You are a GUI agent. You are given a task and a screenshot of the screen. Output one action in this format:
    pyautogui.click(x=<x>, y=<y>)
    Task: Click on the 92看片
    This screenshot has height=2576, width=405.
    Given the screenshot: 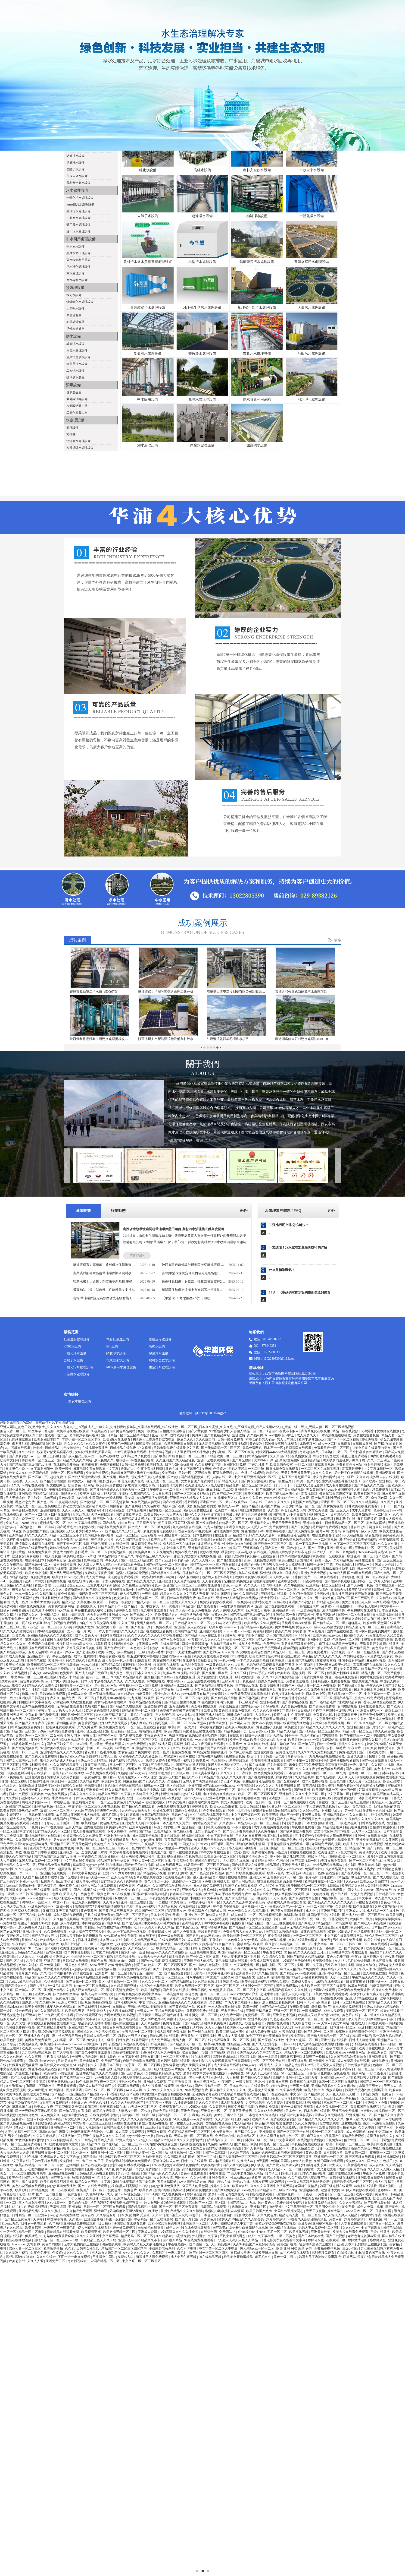 What is the action you would take?
    pyautogui.click(x=202, y=2006)
    